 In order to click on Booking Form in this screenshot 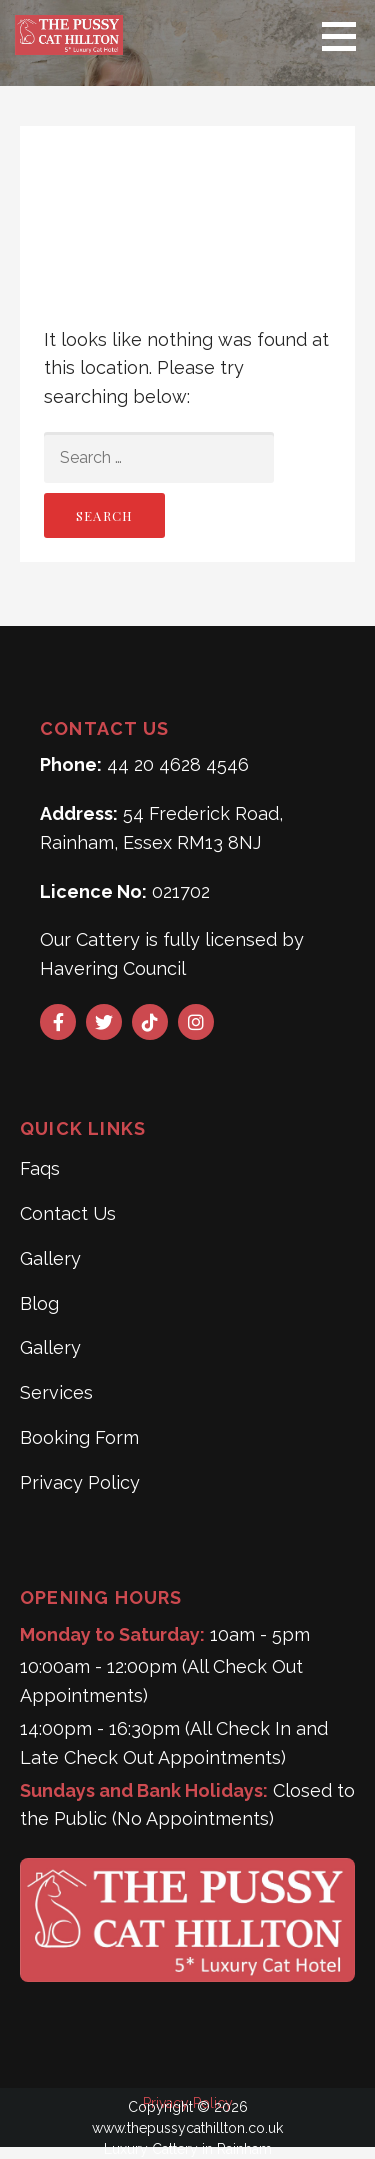, I will do `click(79, 1437)`.